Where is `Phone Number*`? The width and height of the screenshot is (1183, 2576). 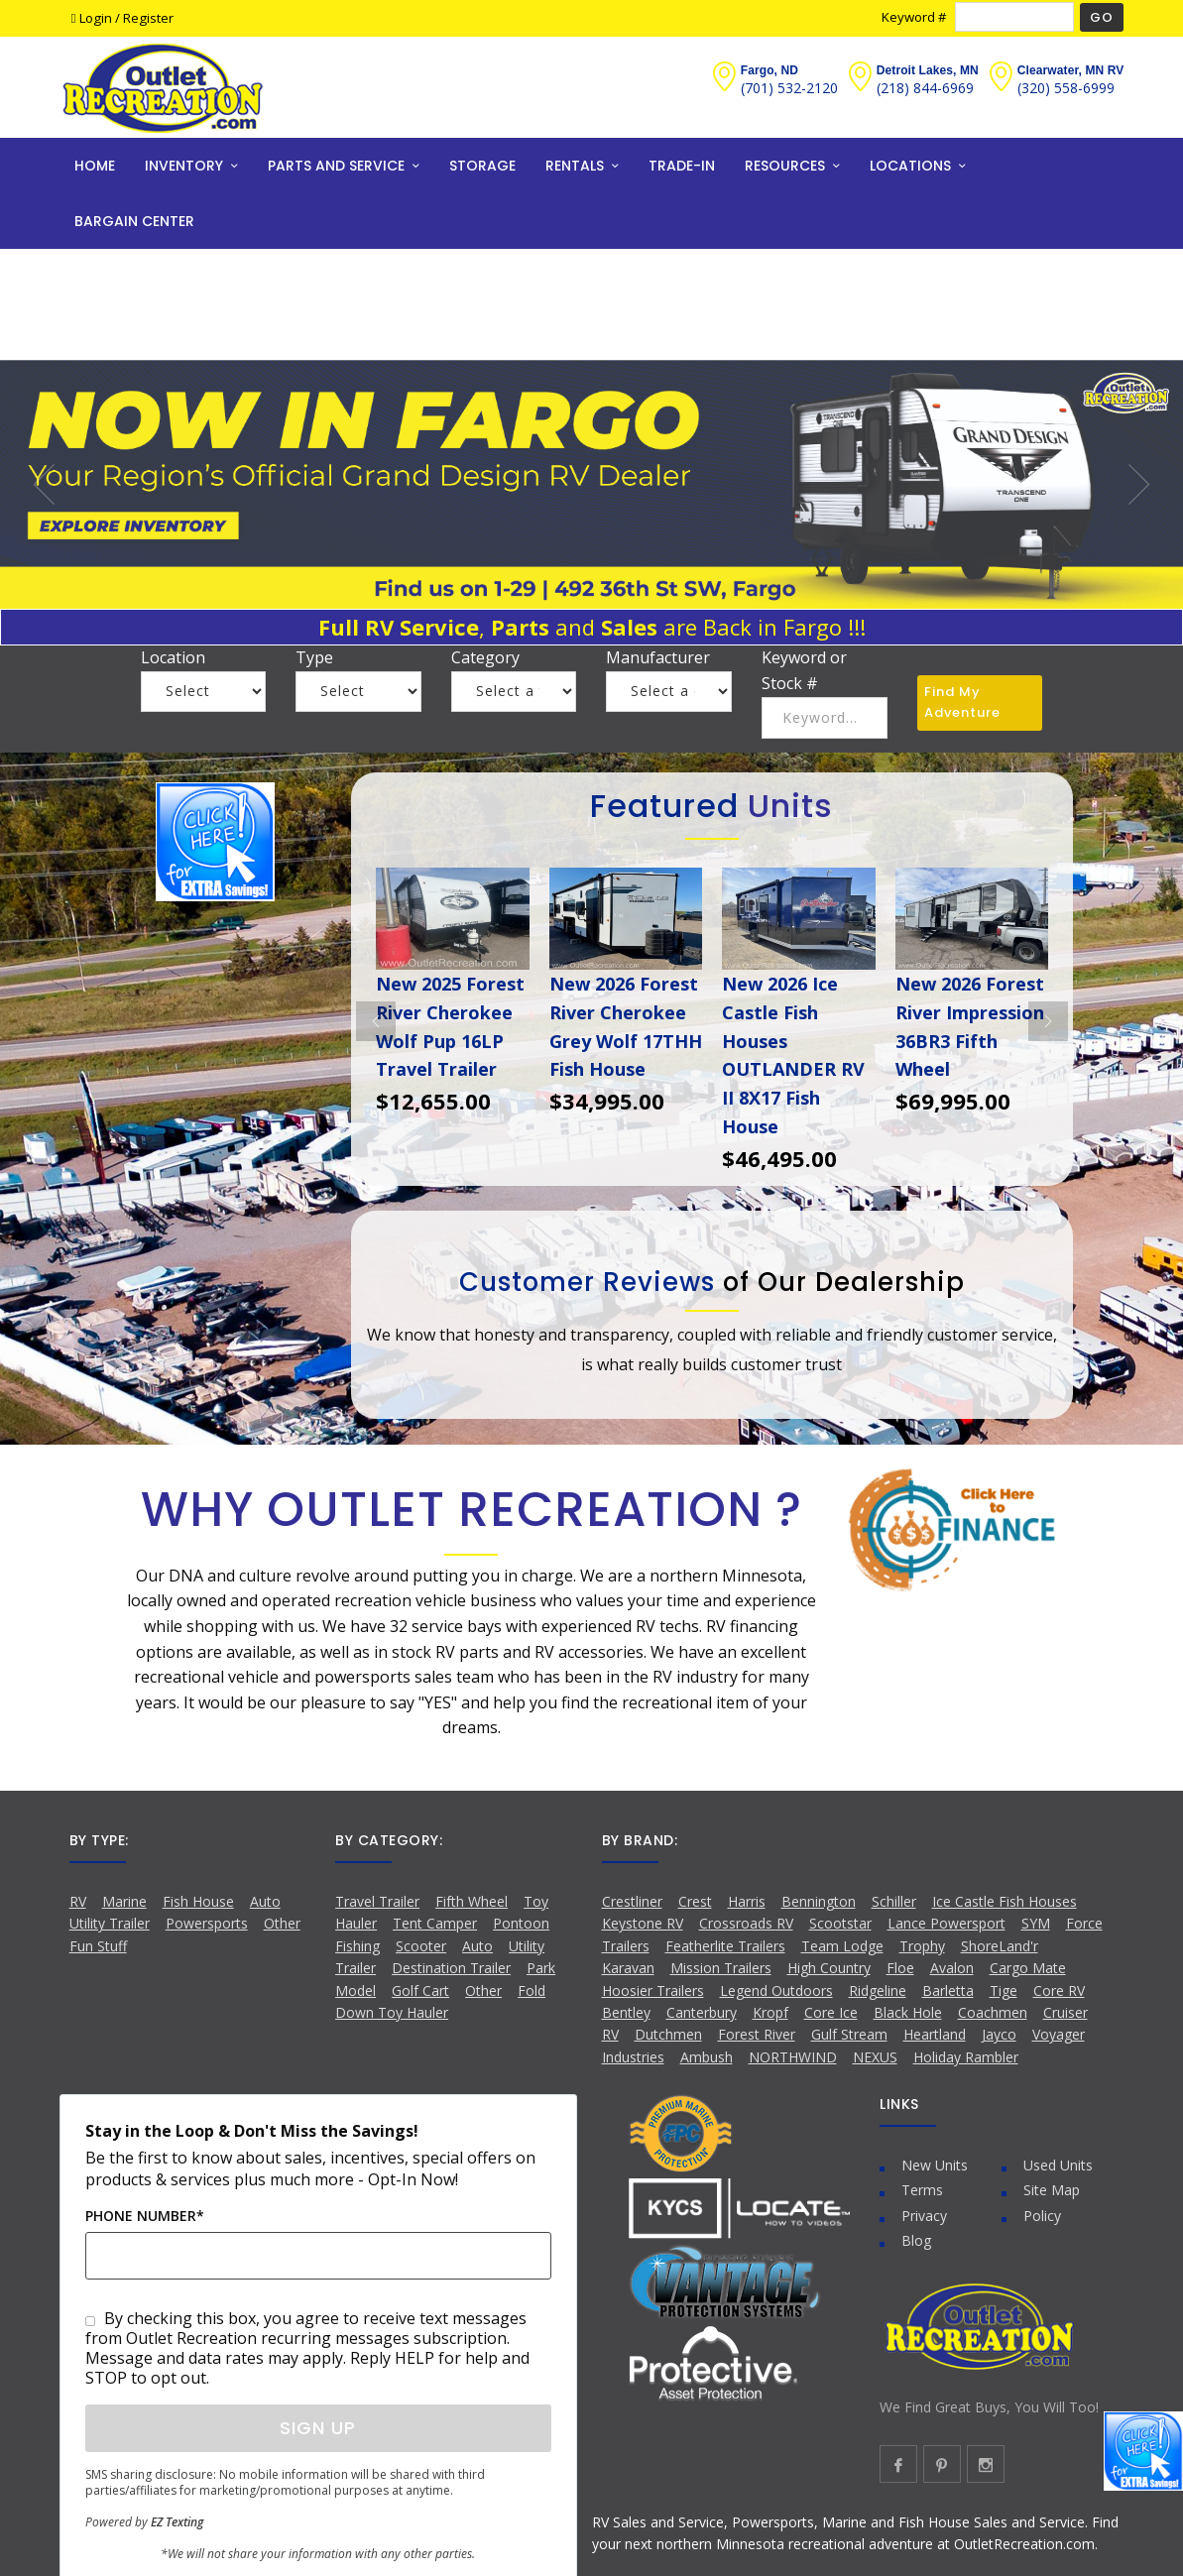
Phone Number* is located at coordinates (144, 2215).